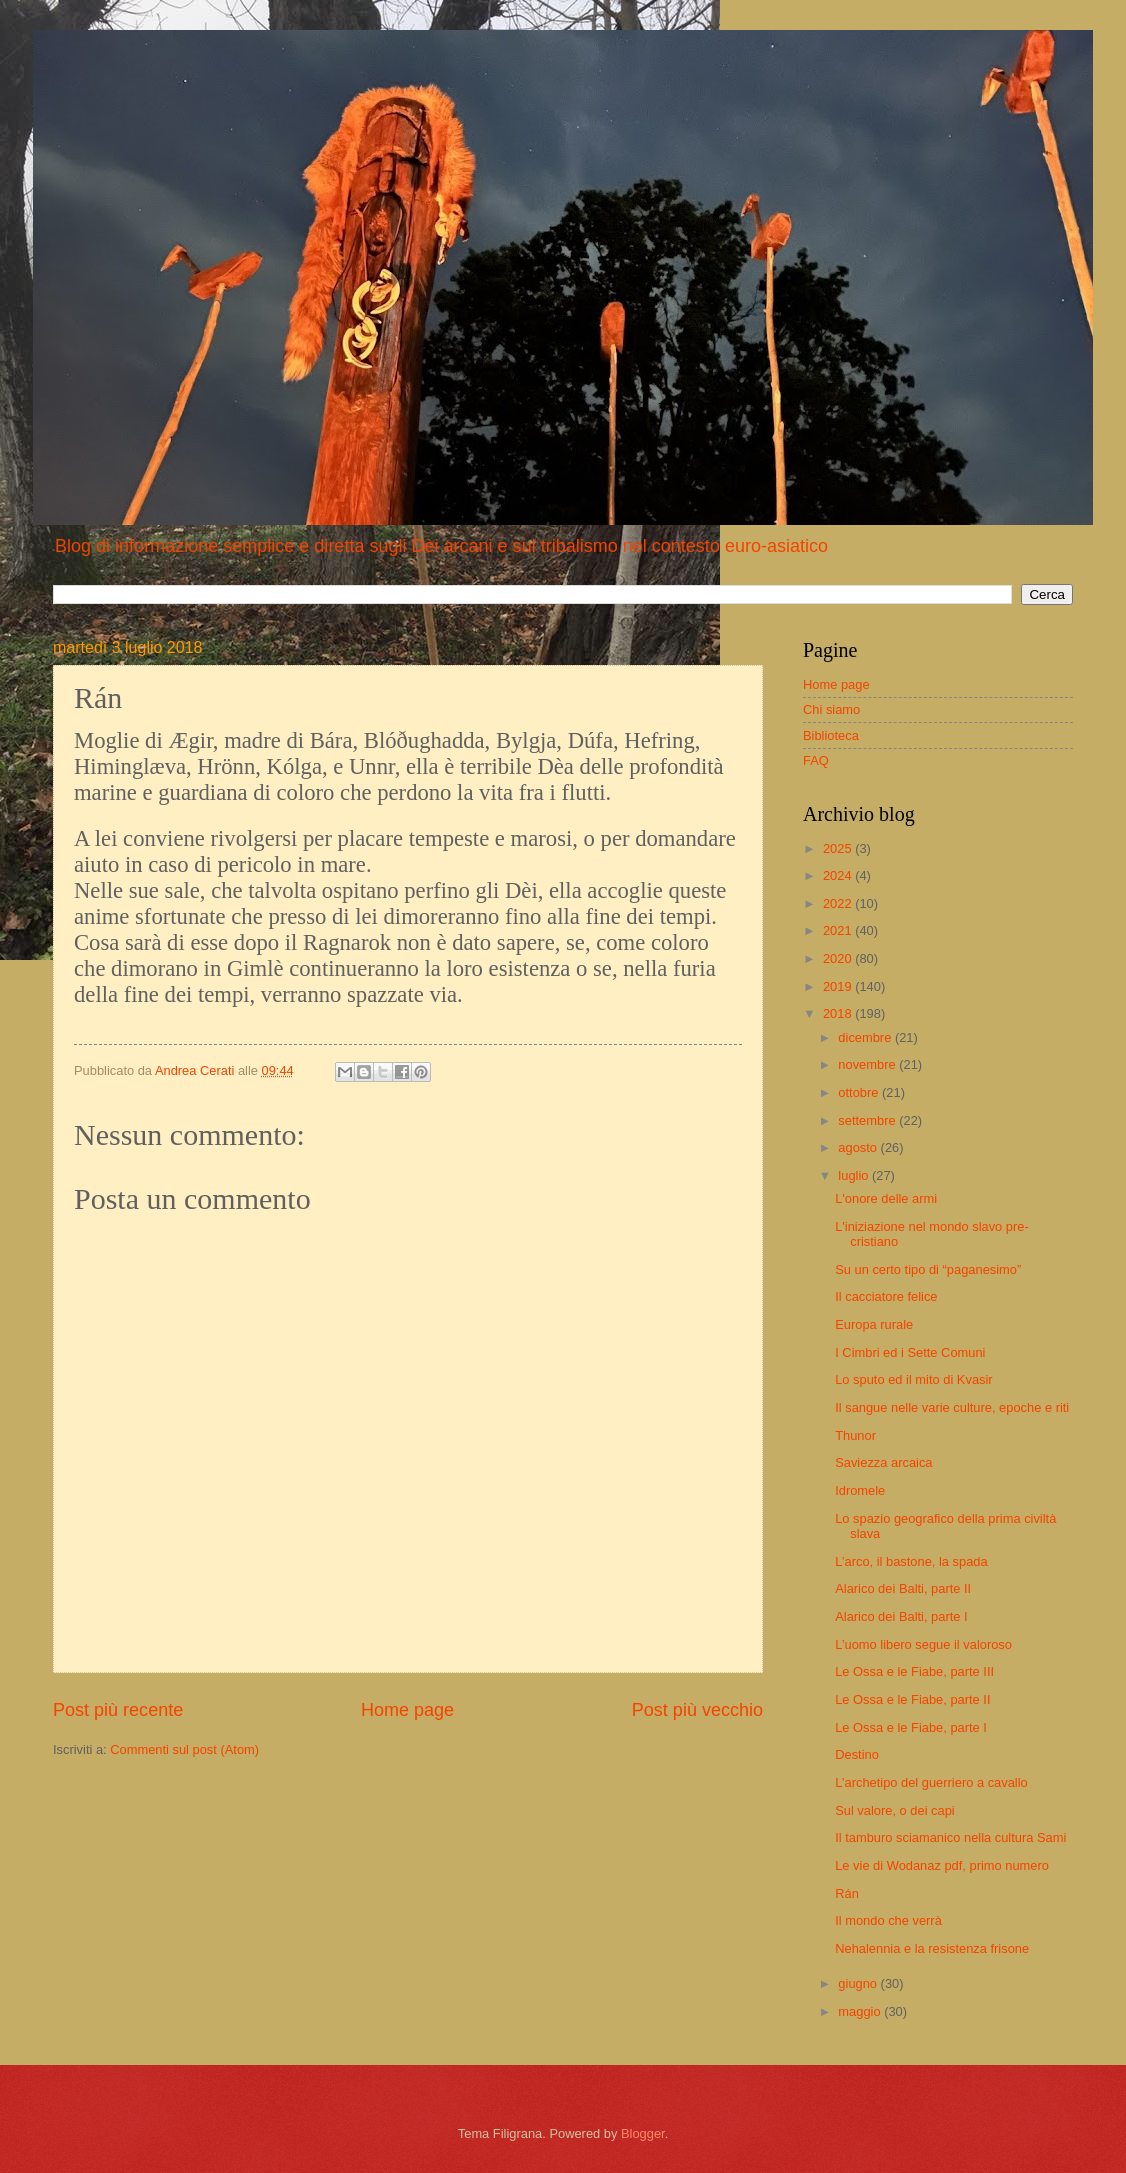  What do you see at coordinates (839, 875) in the screenshot?
I see `2024` at bounding box center [839, 875].